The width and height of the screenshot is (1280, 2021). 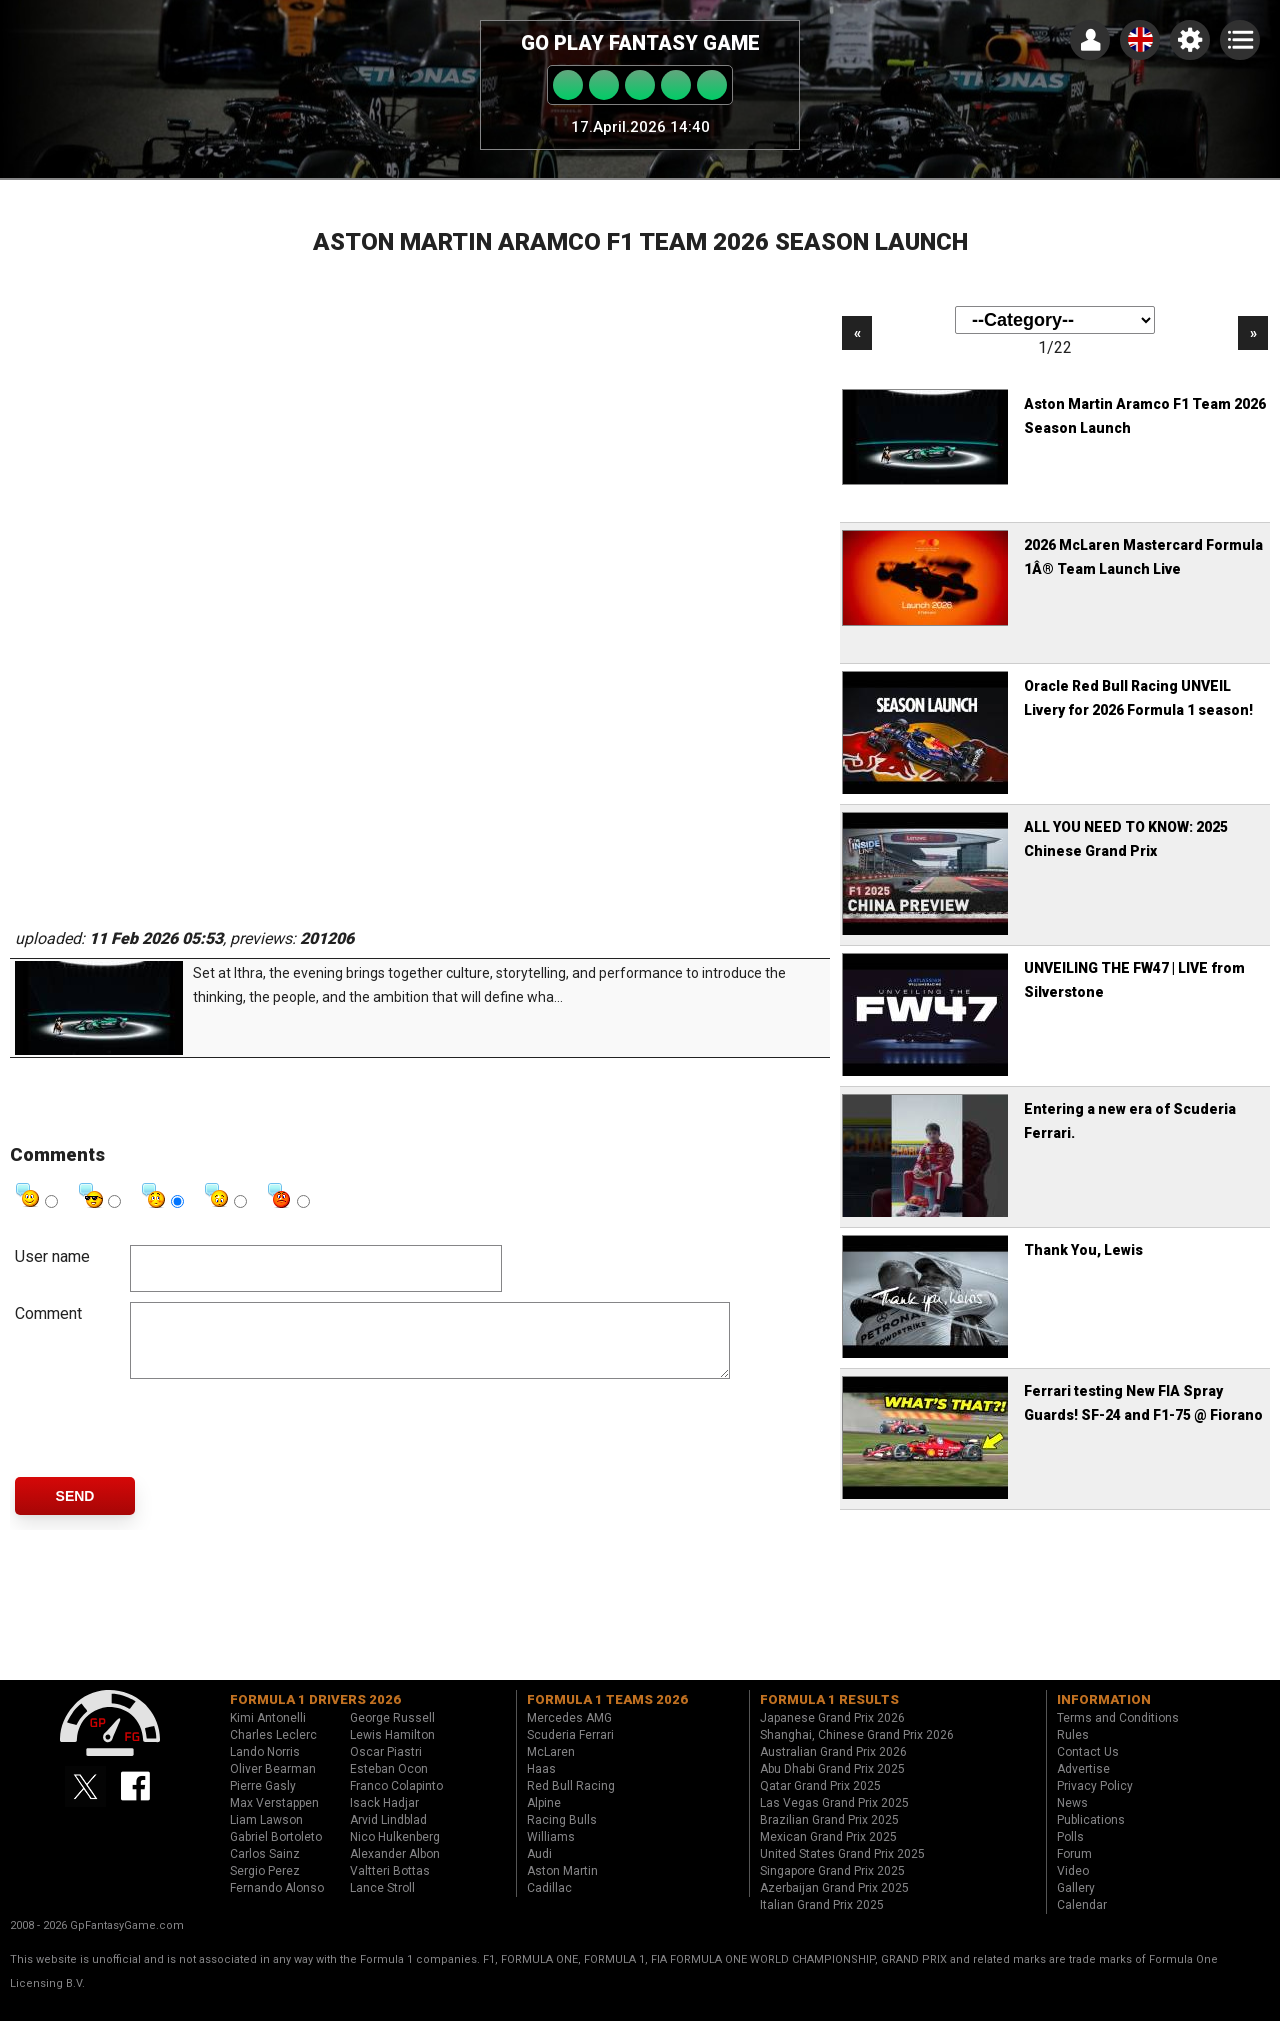 I want to click on Qatar Grand Prix 2025, so click(x=820, y=1801).